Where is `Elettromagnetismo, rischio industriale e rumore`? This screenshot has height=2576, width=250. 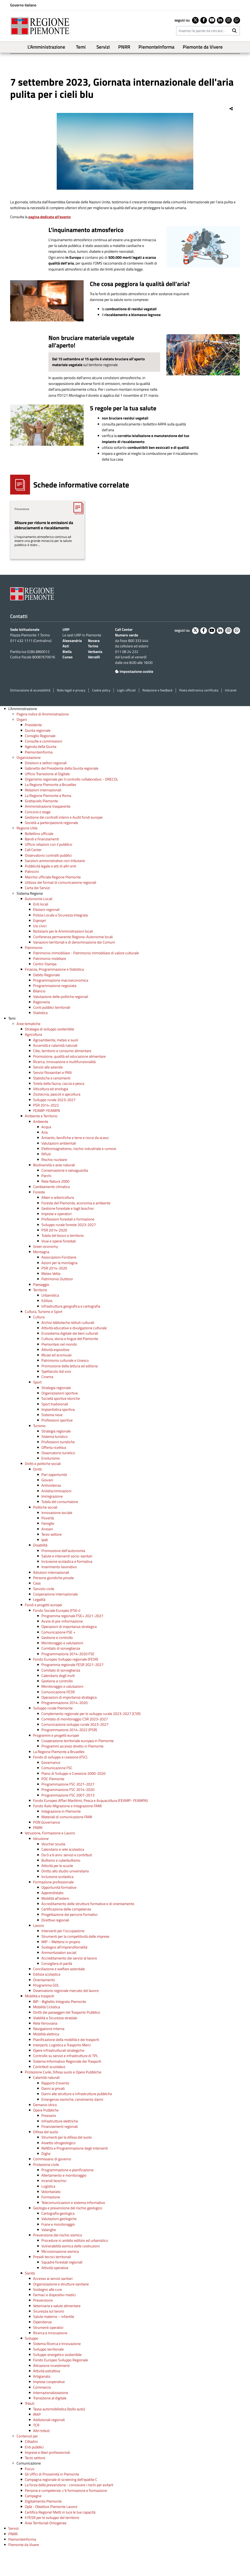
Elettromagnetismo, rischio industriale e rumore is located at coordinates (78, 1154).